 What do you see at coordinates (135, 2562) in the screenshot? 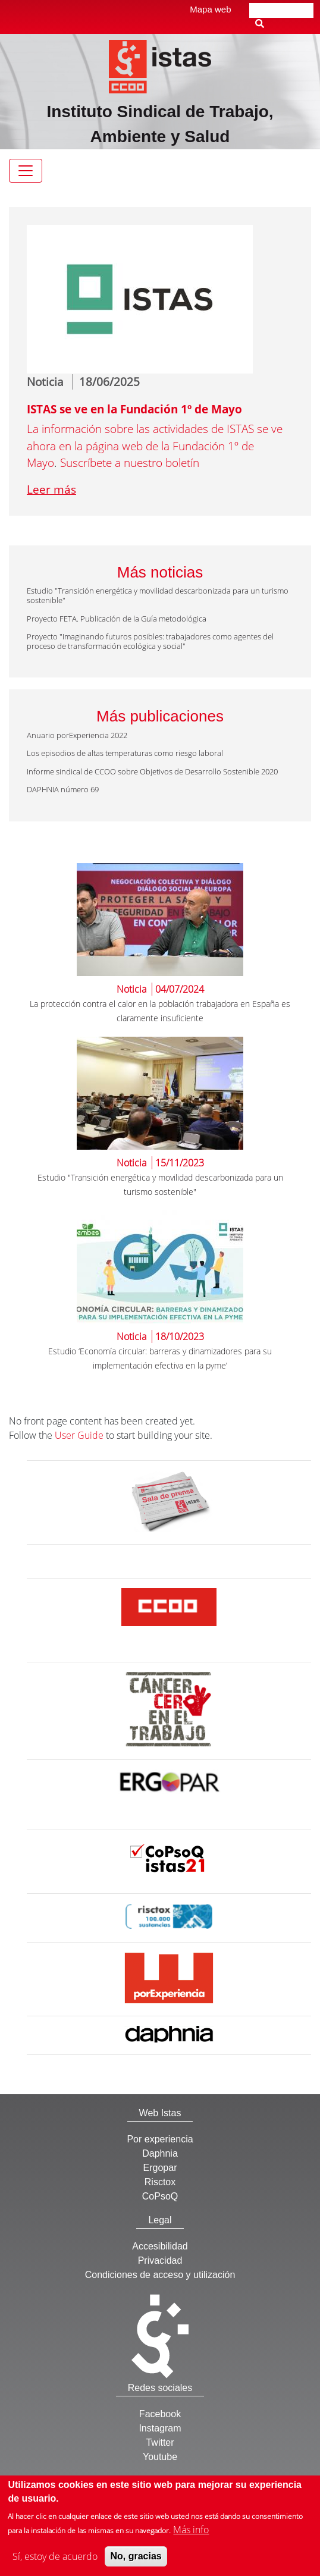
I see `No, gracias` at bounding box center [135, 2562].